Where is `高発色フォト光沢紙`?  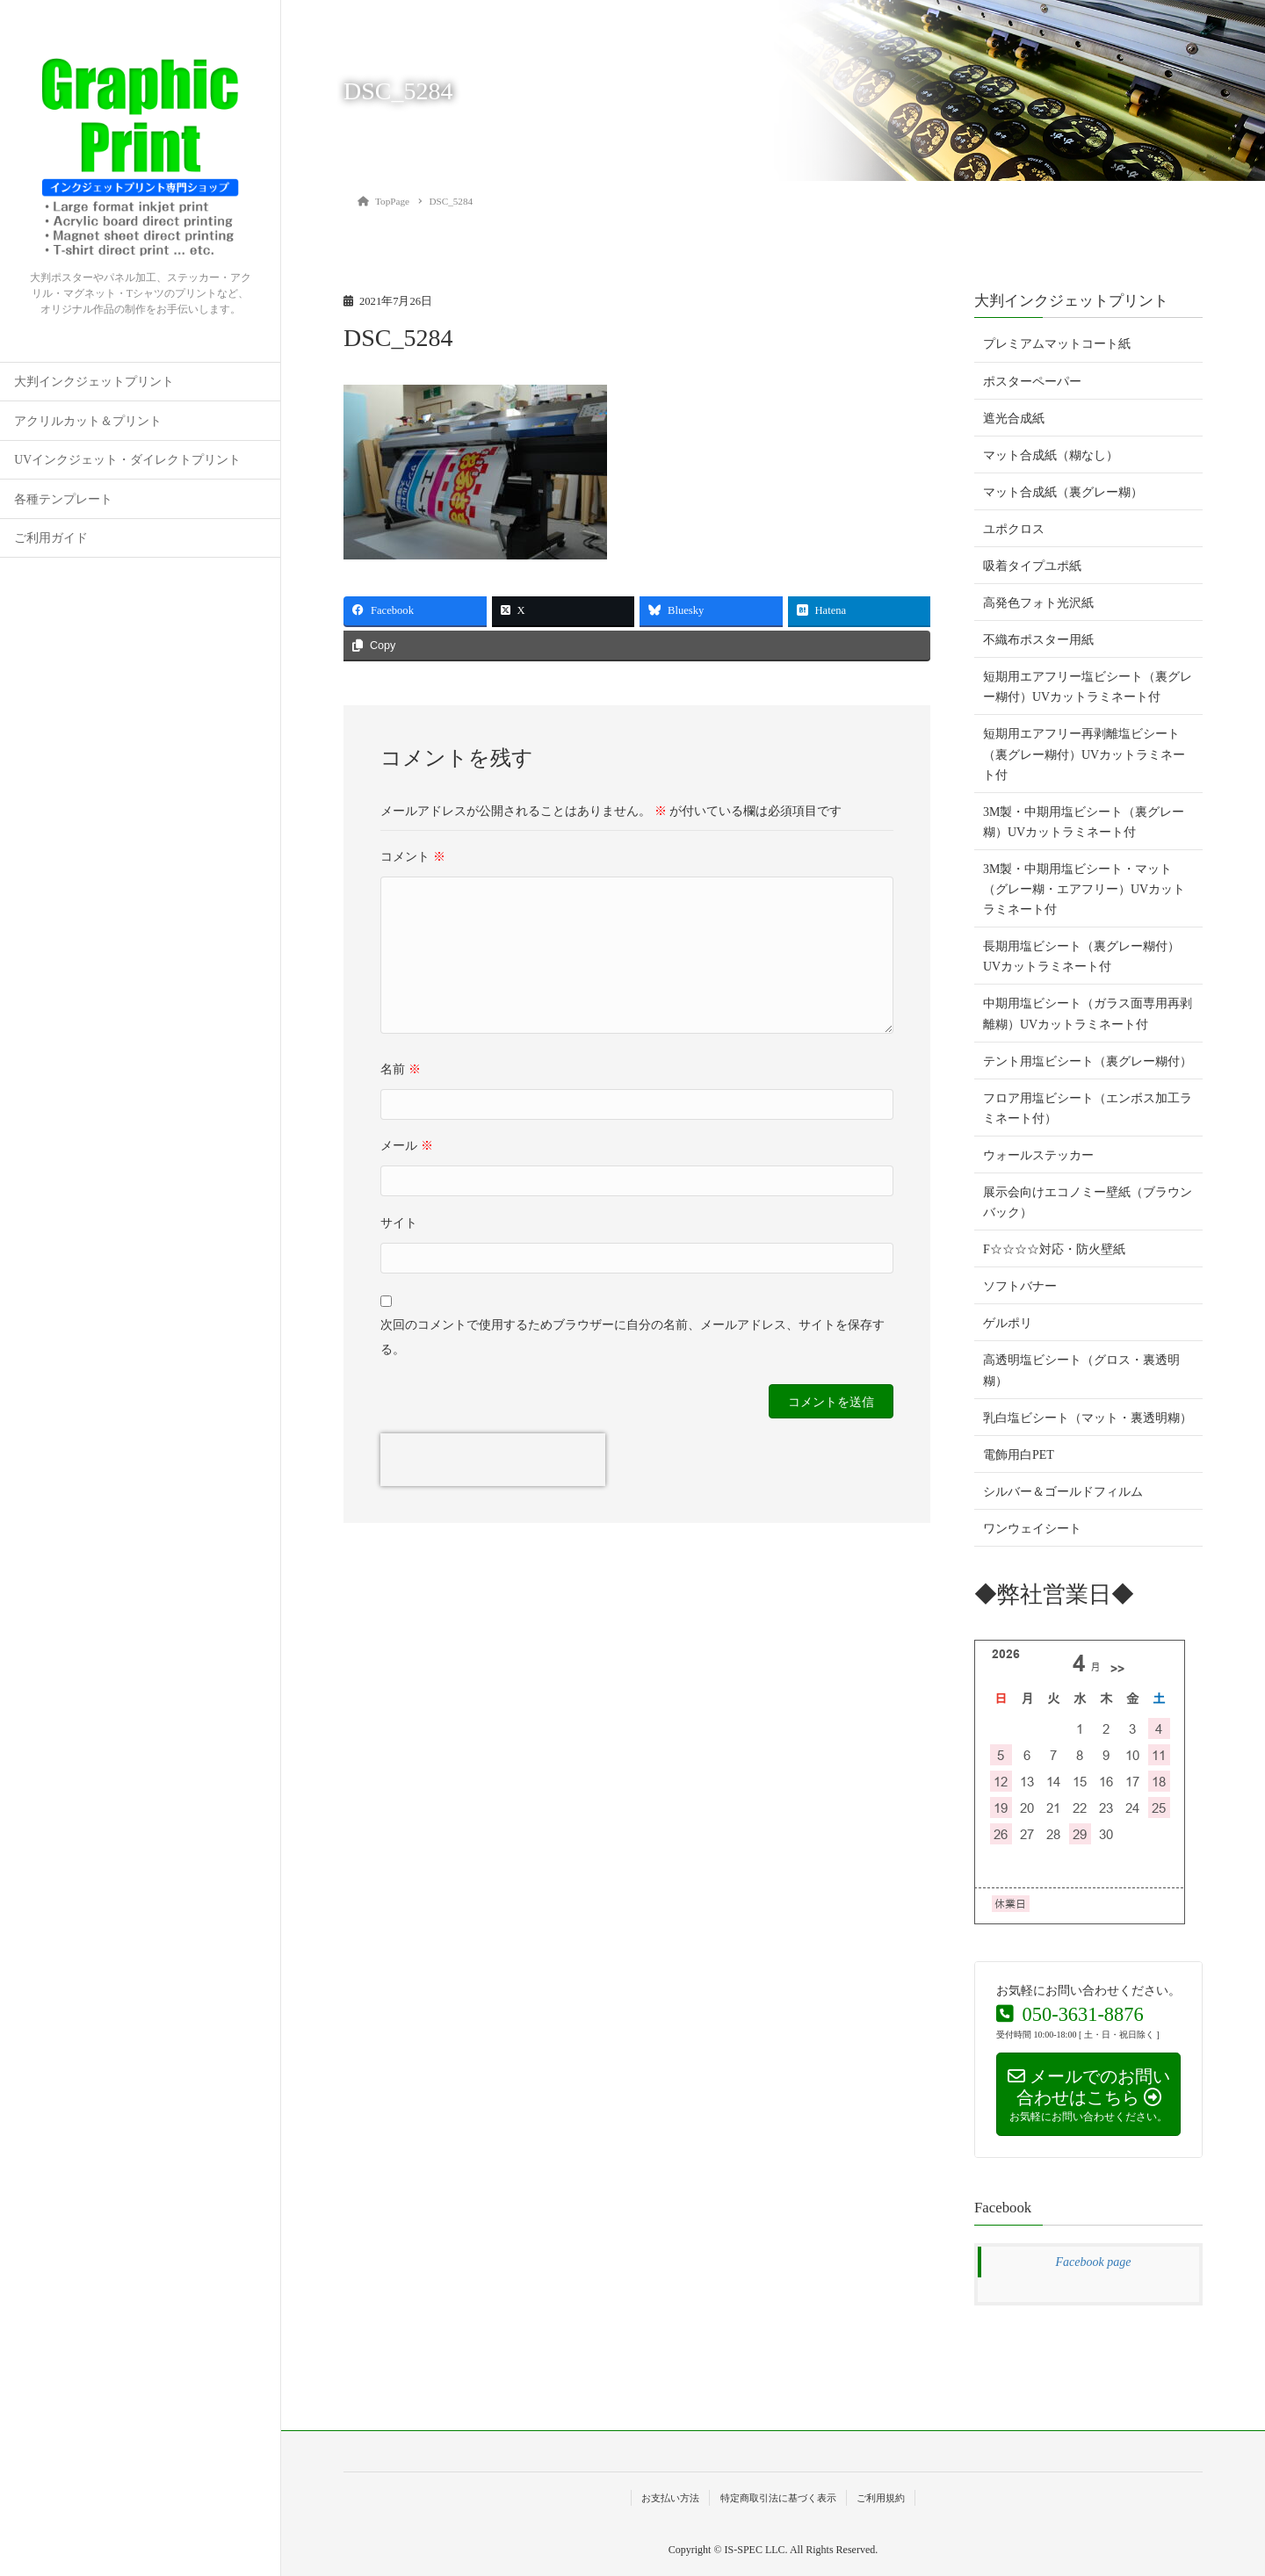 高発色フォト光沢紙 is located at coordinates (1038, 603).